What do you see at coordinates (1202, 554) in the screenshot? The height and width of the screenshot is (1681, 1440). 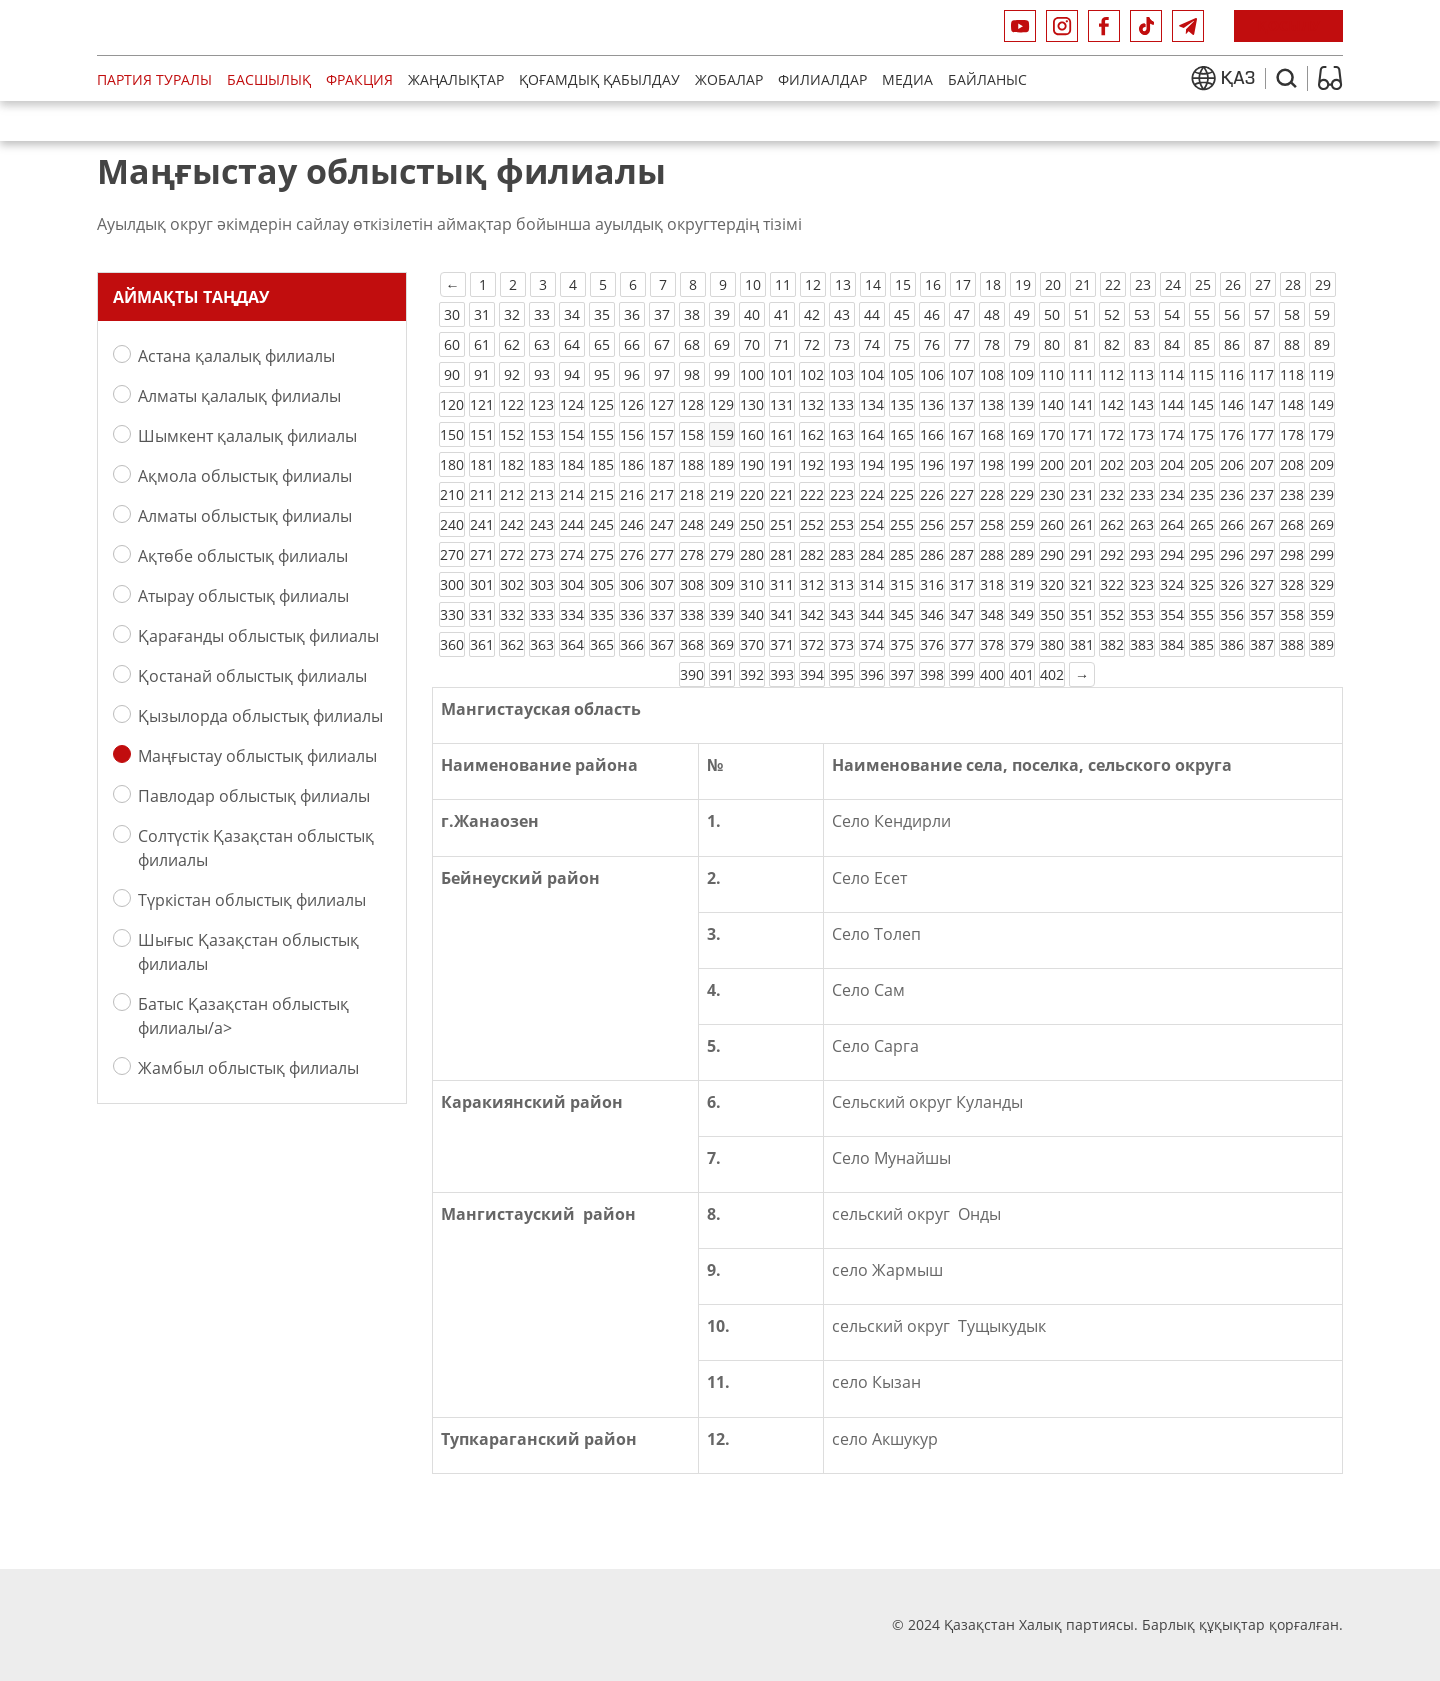 I see `295` at bounding box center [1202, 554].